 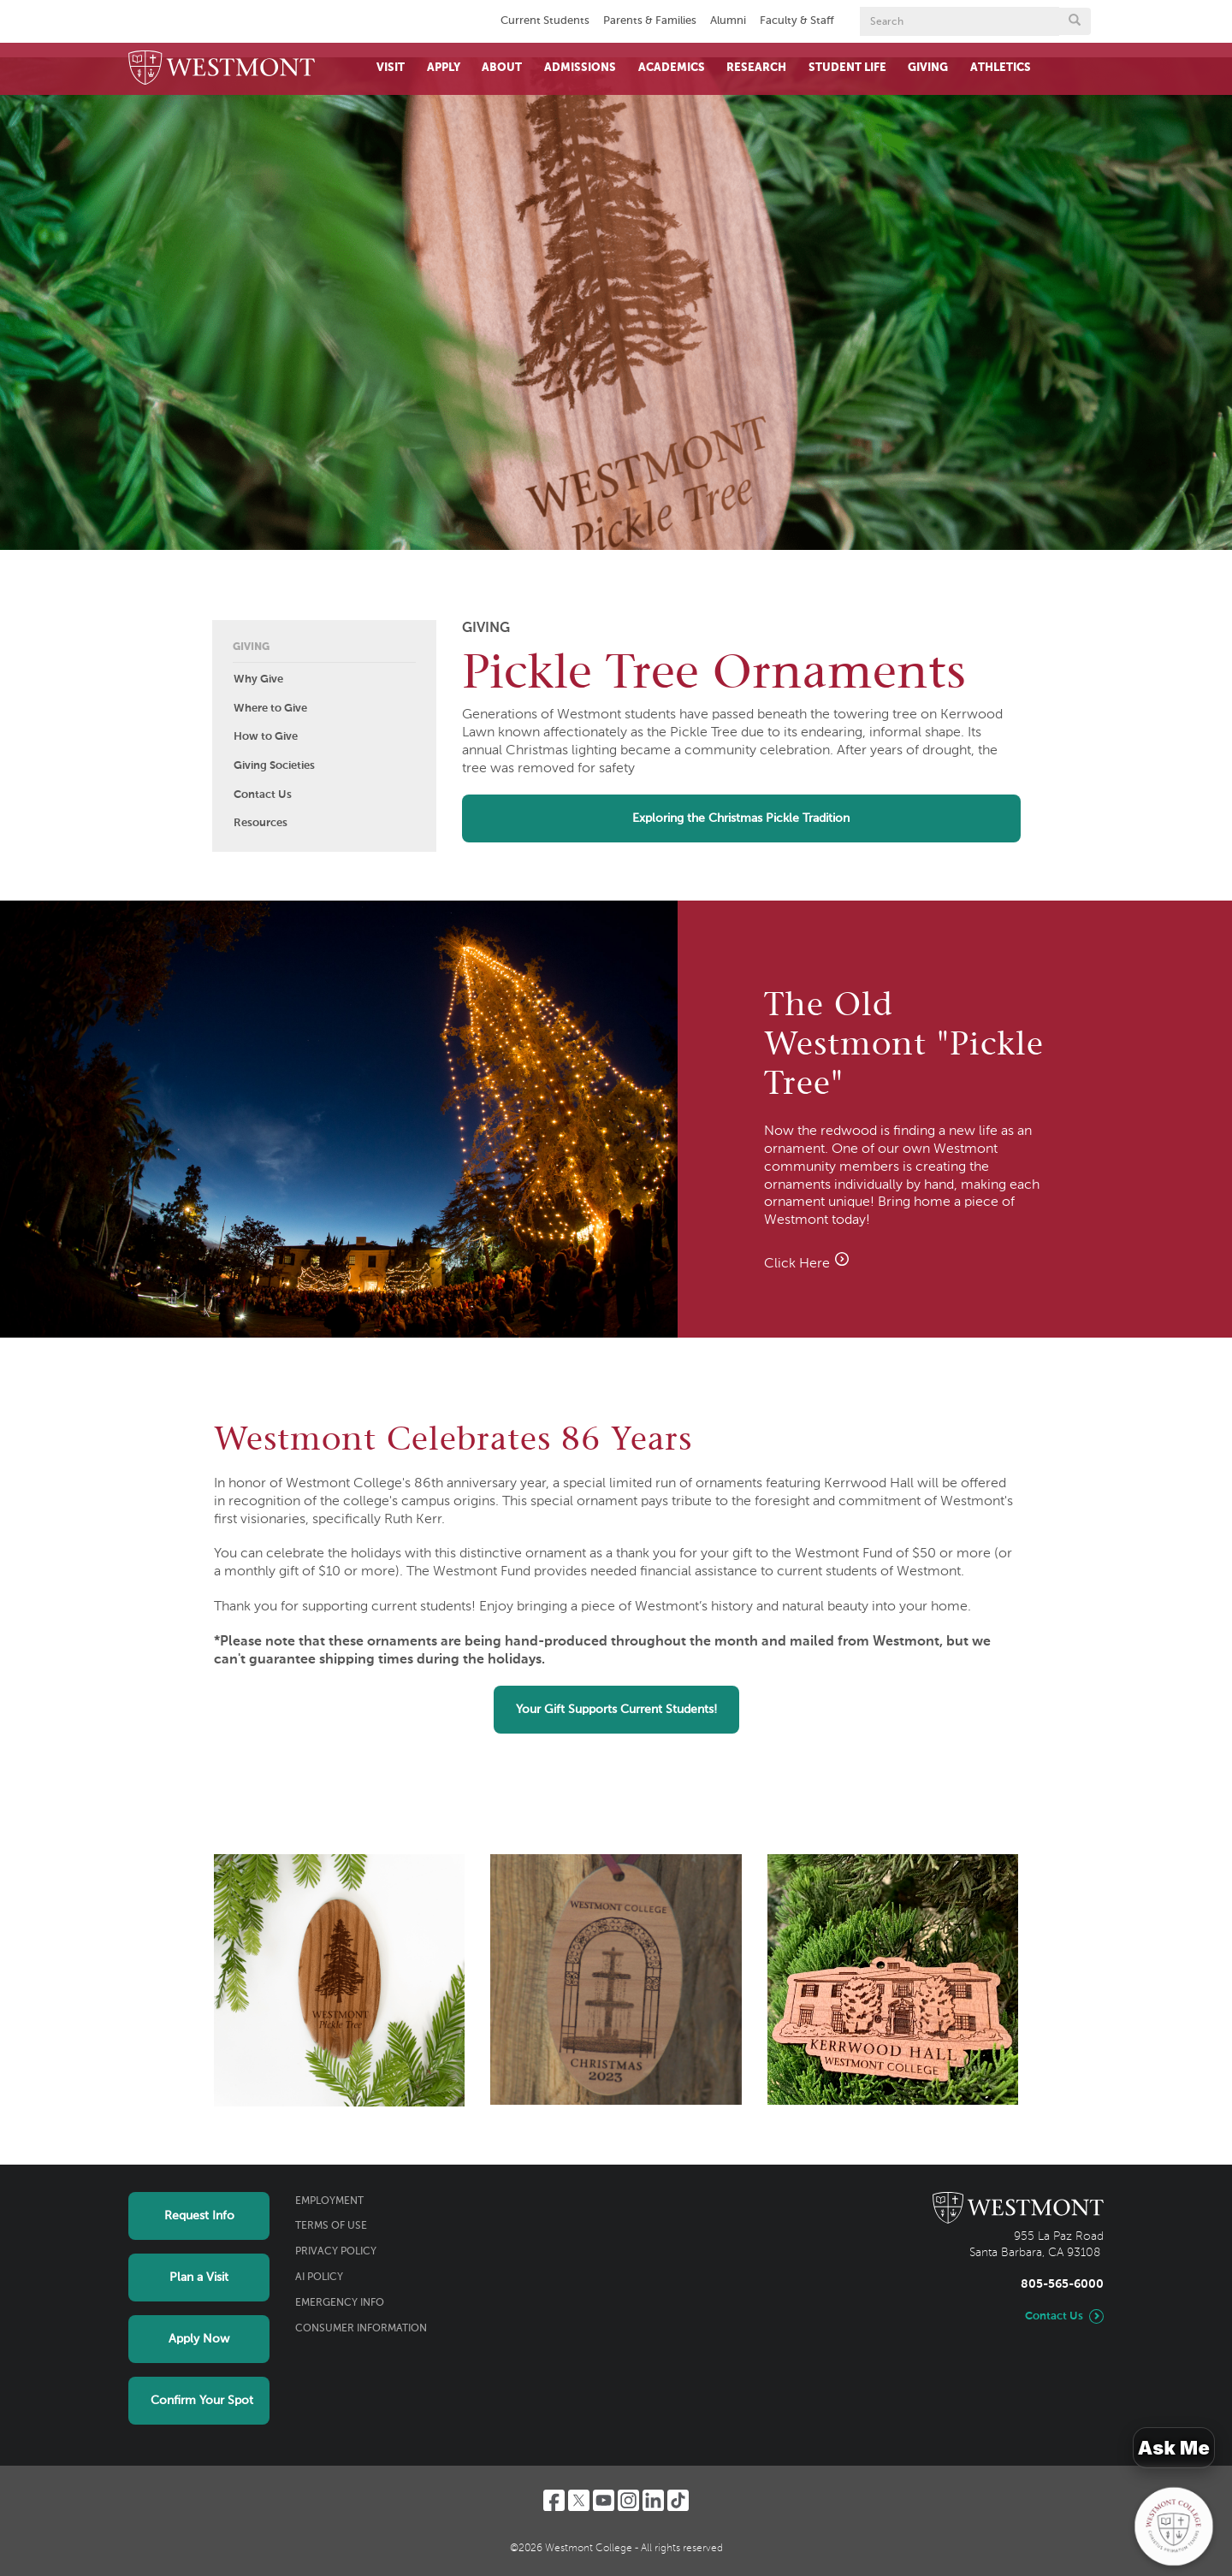 What do you see at coordinates (329, 2201) in the screenshot?
I see `Employment` at bounding box center [329, 2201].